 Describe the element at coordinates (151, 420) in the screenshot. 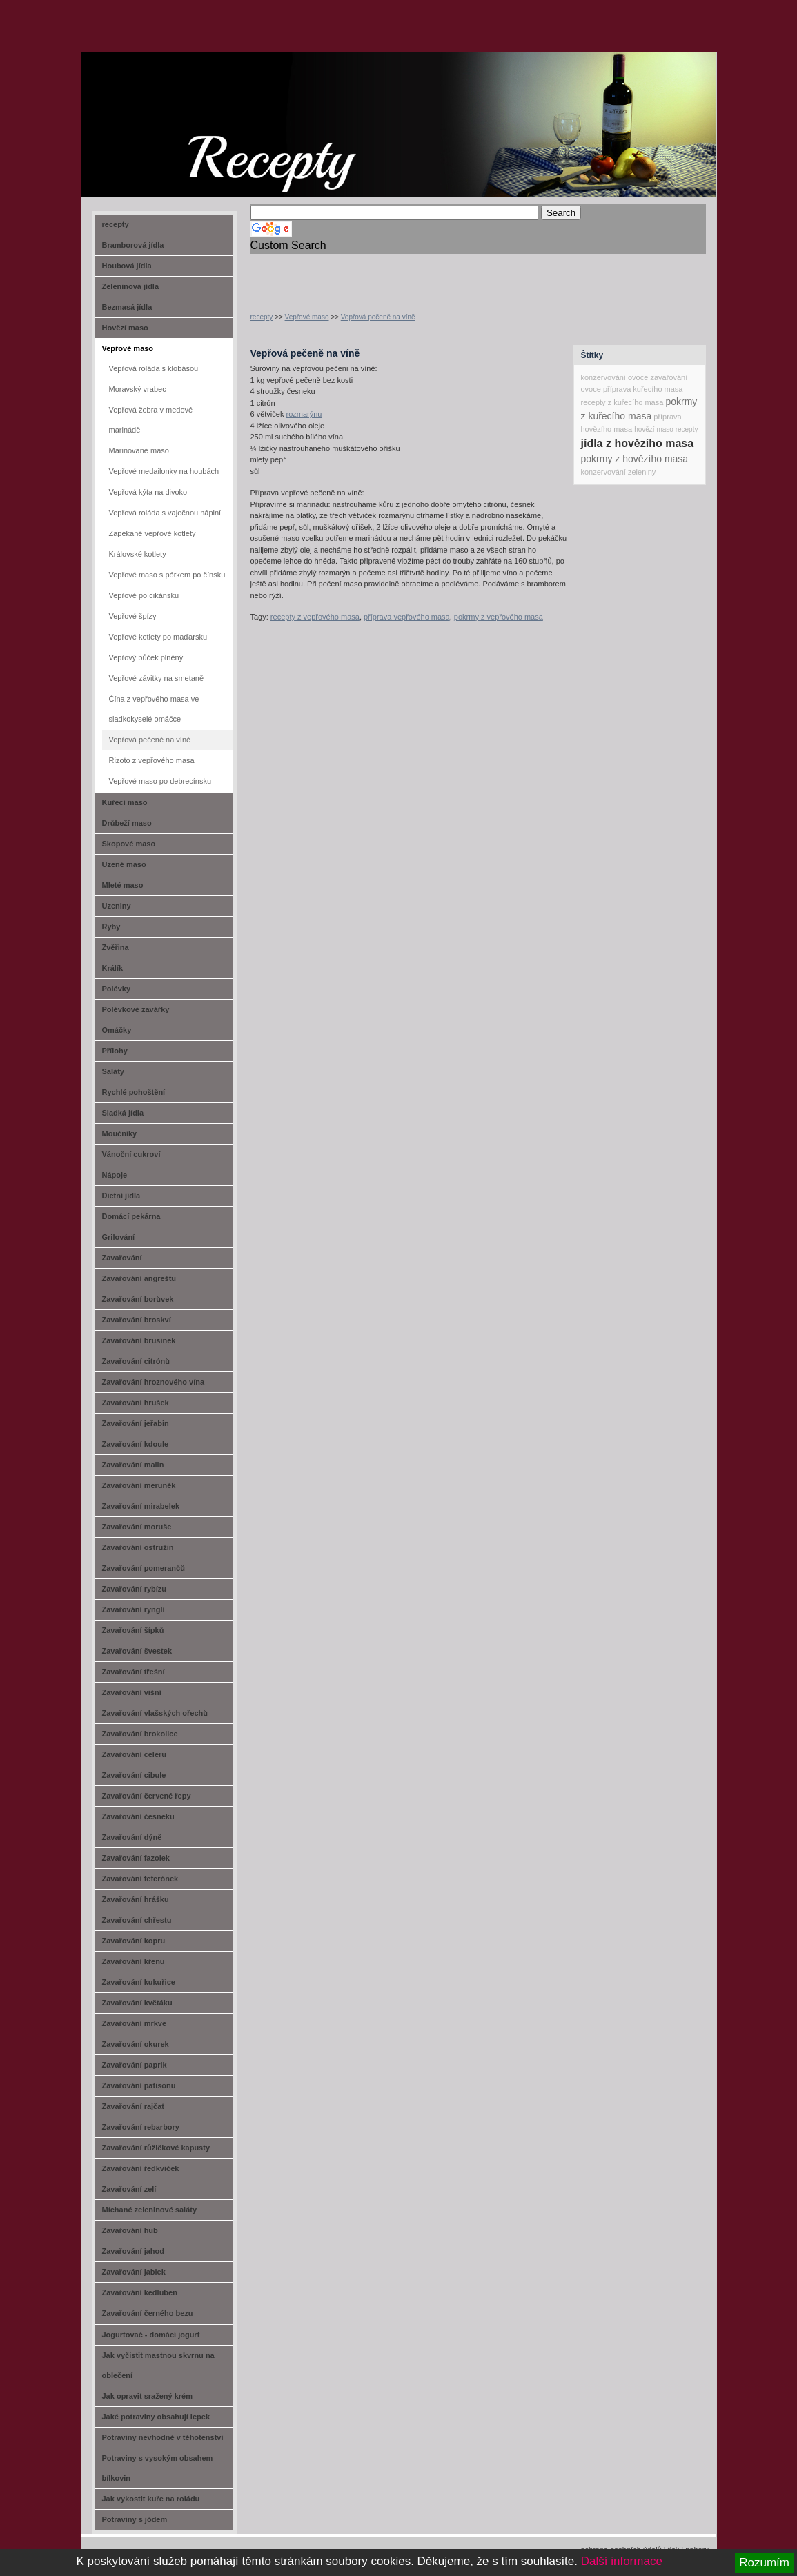

I see `Vepřová žebra v medové marinádě` at that location.